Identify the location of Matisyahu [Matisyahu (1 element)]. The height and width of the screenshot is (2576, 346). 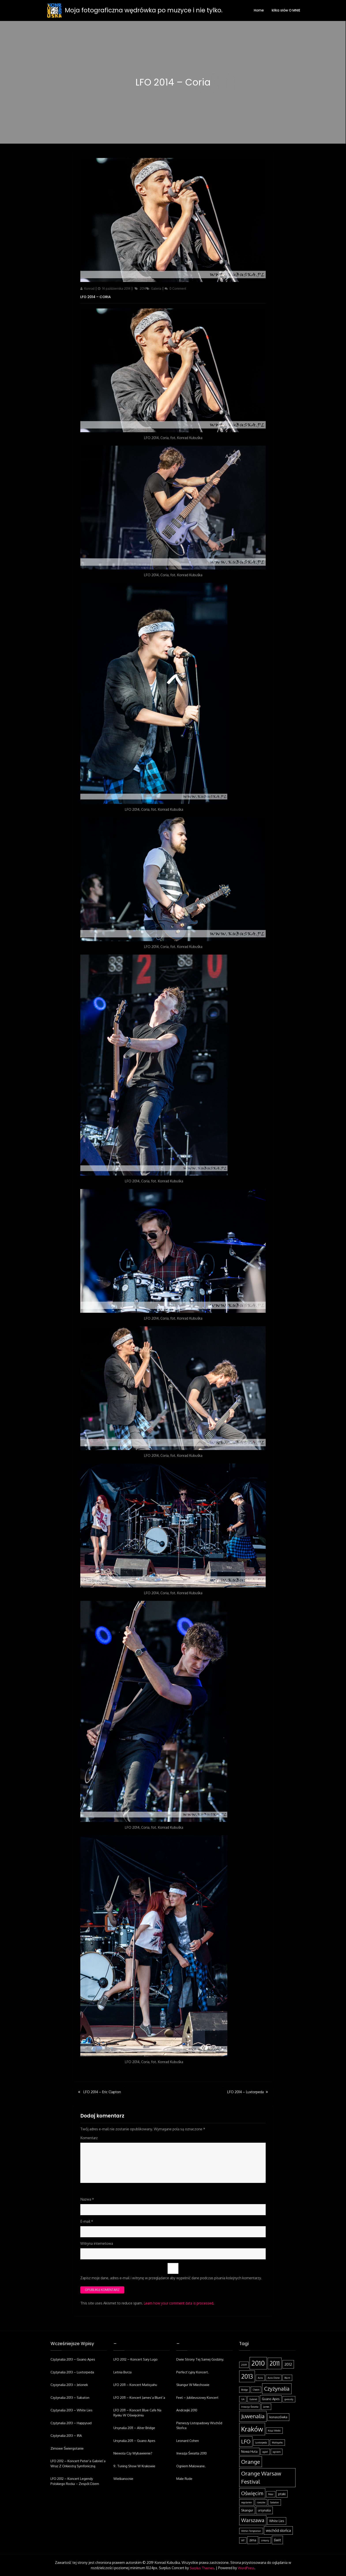
(277, 2442).